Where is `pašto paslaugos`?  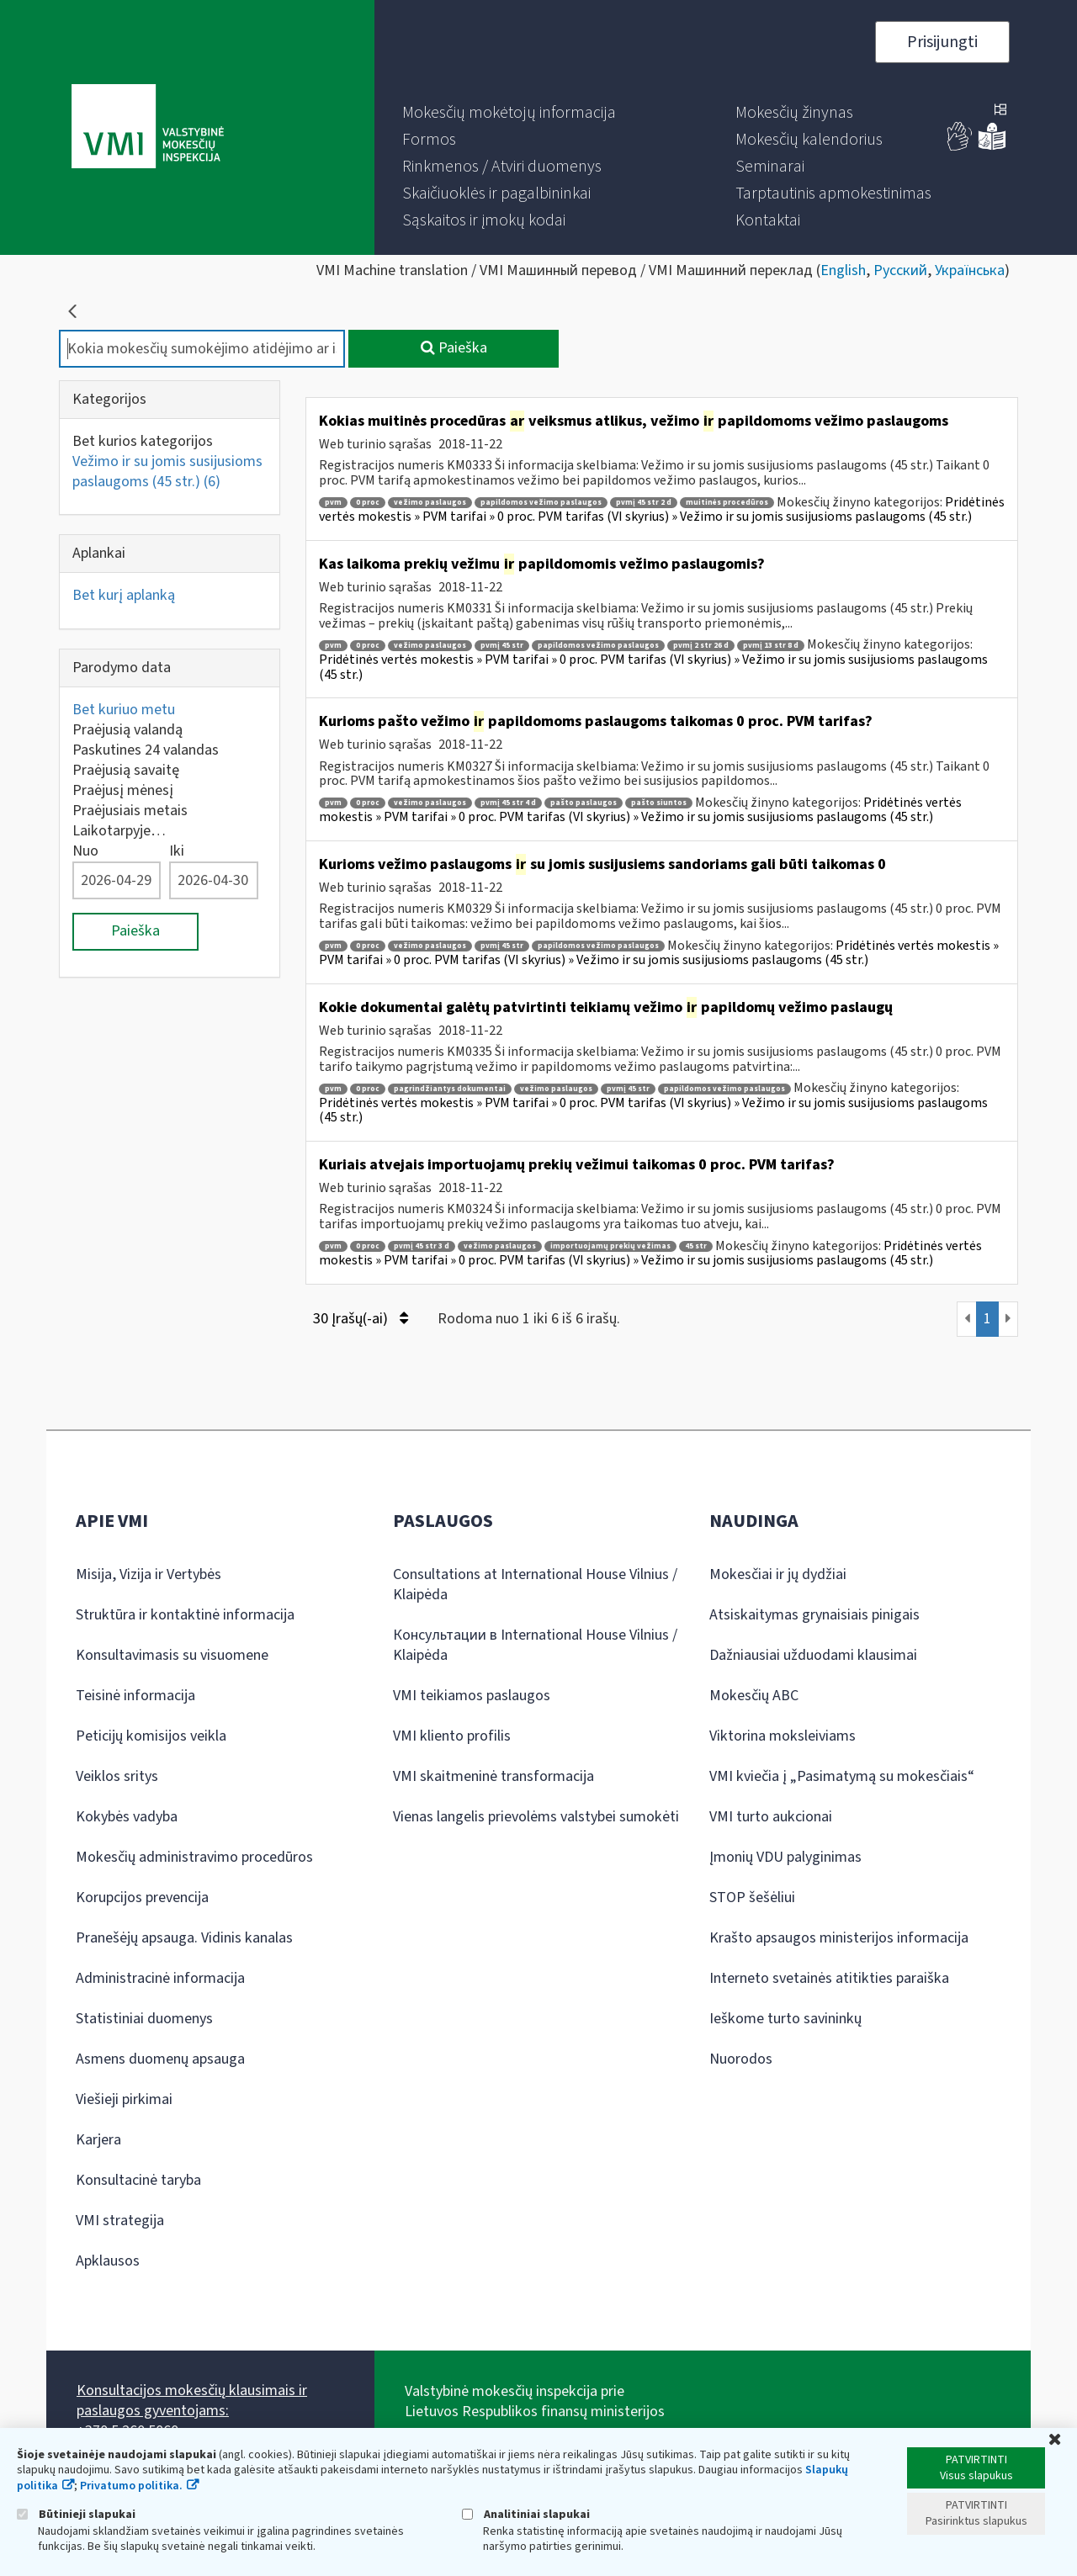 pašto paslaugos is located at coordinates (583, 803).